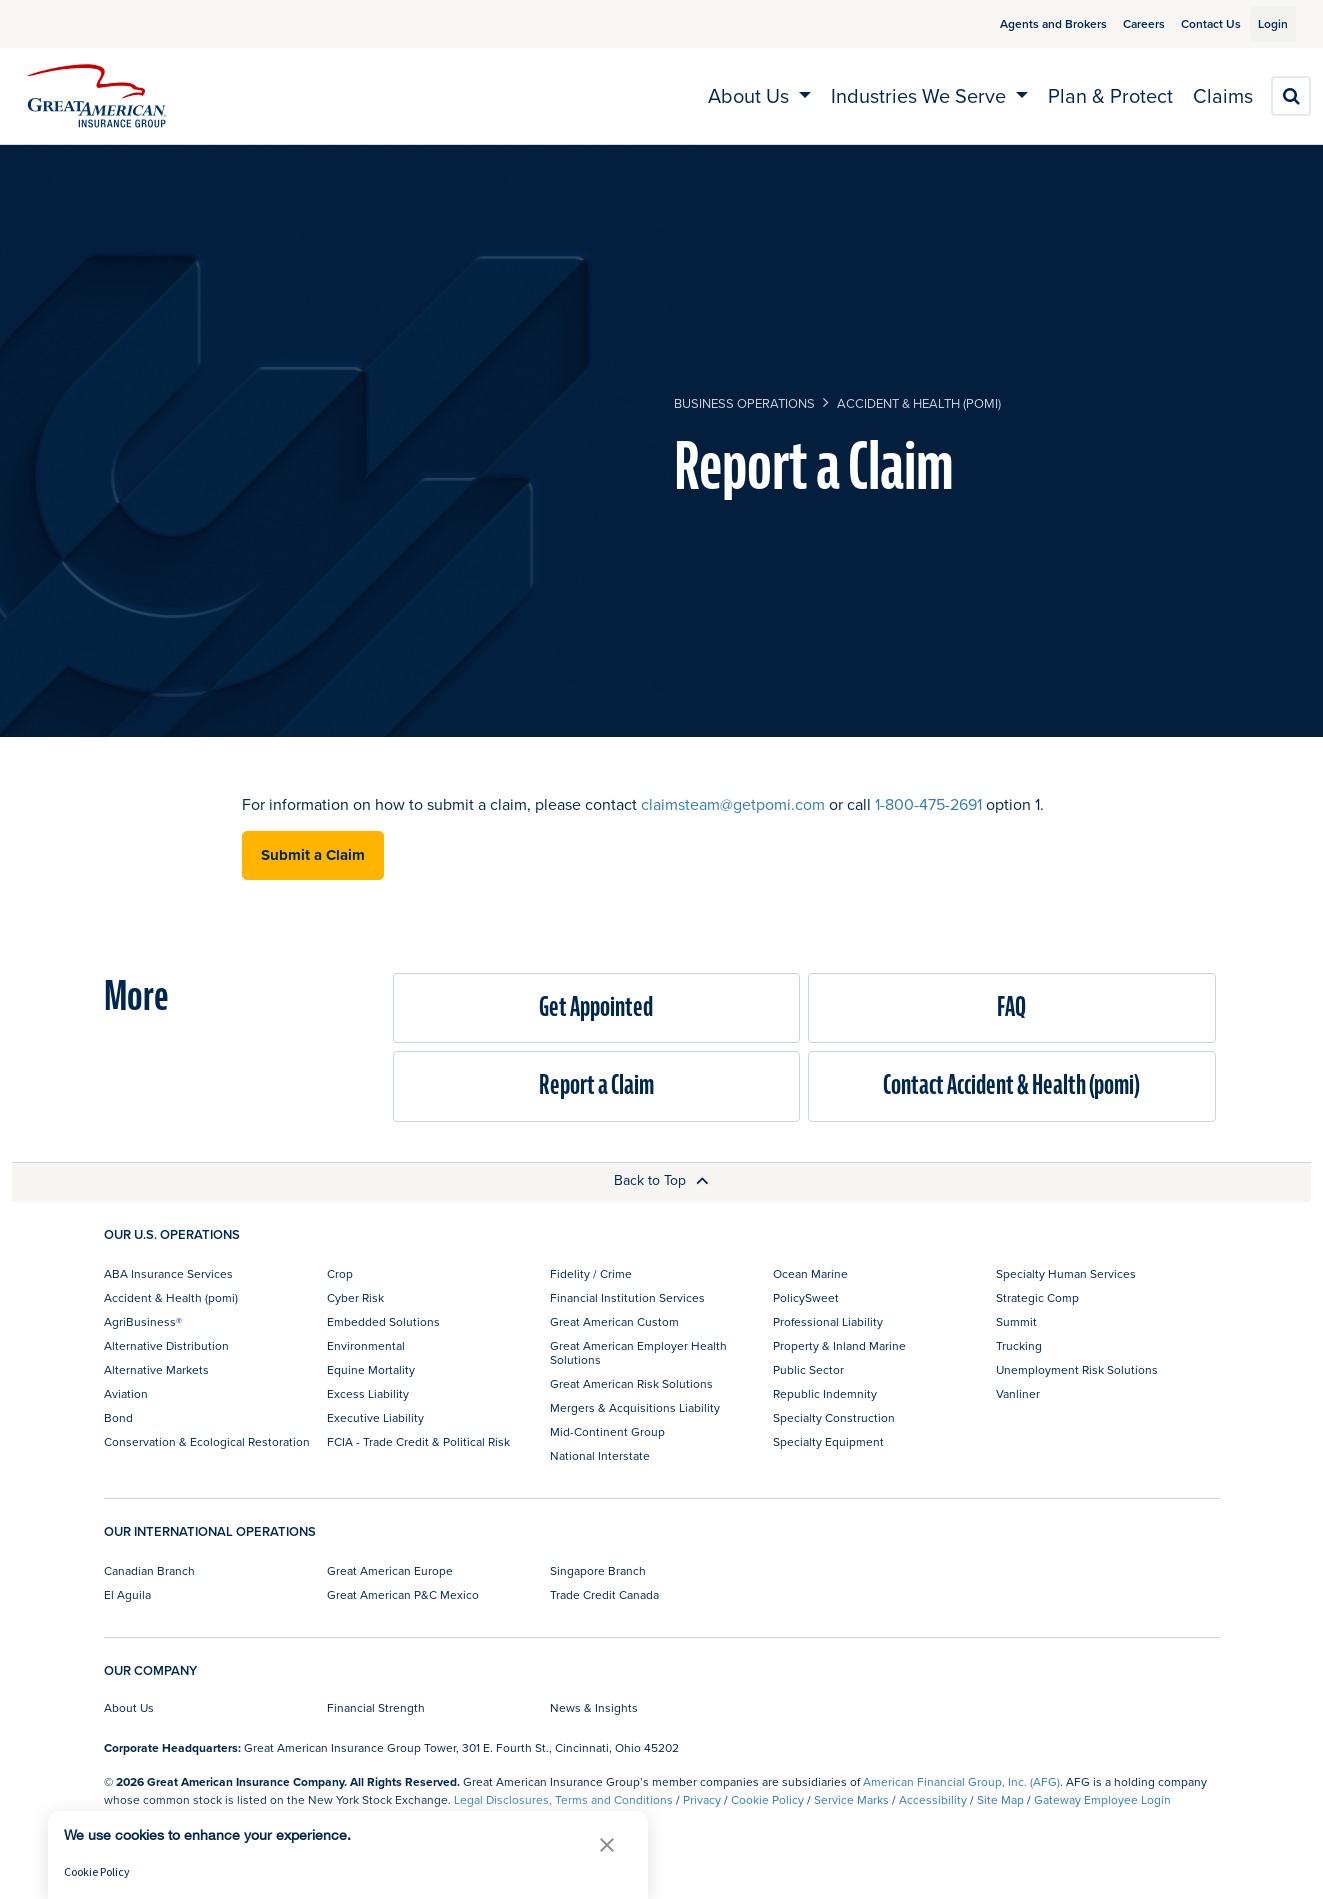 This screenshot has height=1899, width=1323. Describe the element at coordinates (1037, 1297) in the screenshot. I see `Strategic Comp` at that location.